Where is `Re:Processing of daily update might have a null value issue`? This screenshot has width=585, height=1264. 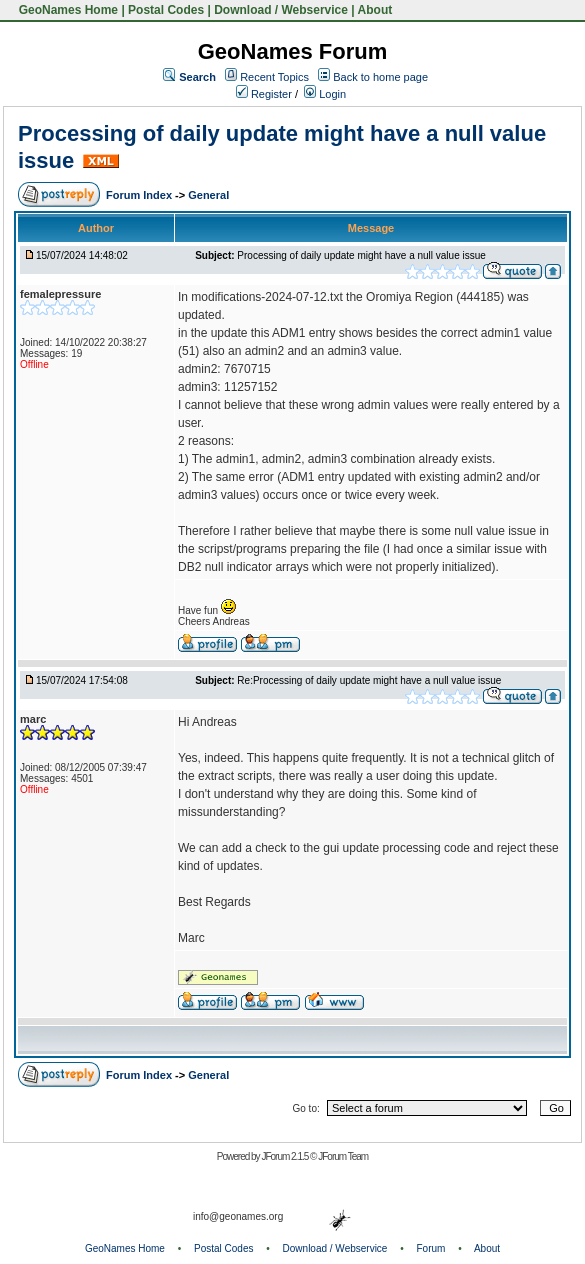
Re:Processing of daily update might have a null value issue is located at coordinates (369, 680).